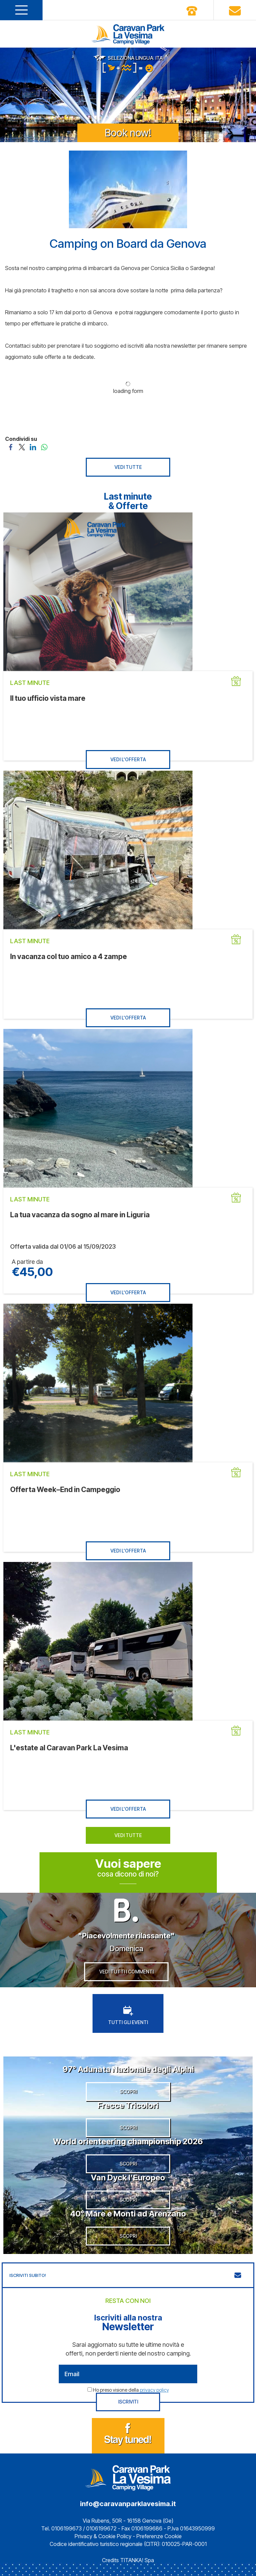  What do you see at coordinates (154, 2390) in the screenshot?
I see `privacy policy` at bounding box center [154, 2390].